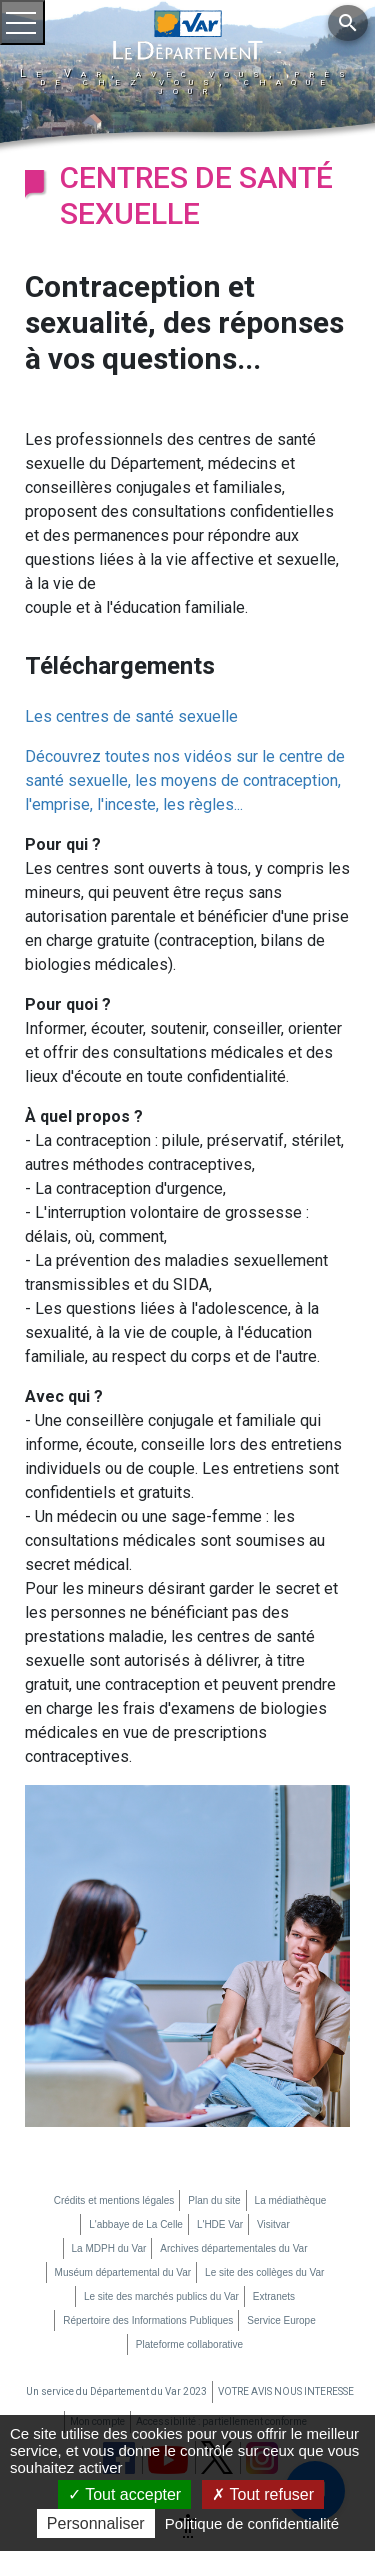 This screenshot has width=375, height=2551. Describe the element at coordinates (109, 2248) in the screenshot. I see `La MDPH du Var [La MDPH du Var (nouvelle fenêtre)]` at that location.